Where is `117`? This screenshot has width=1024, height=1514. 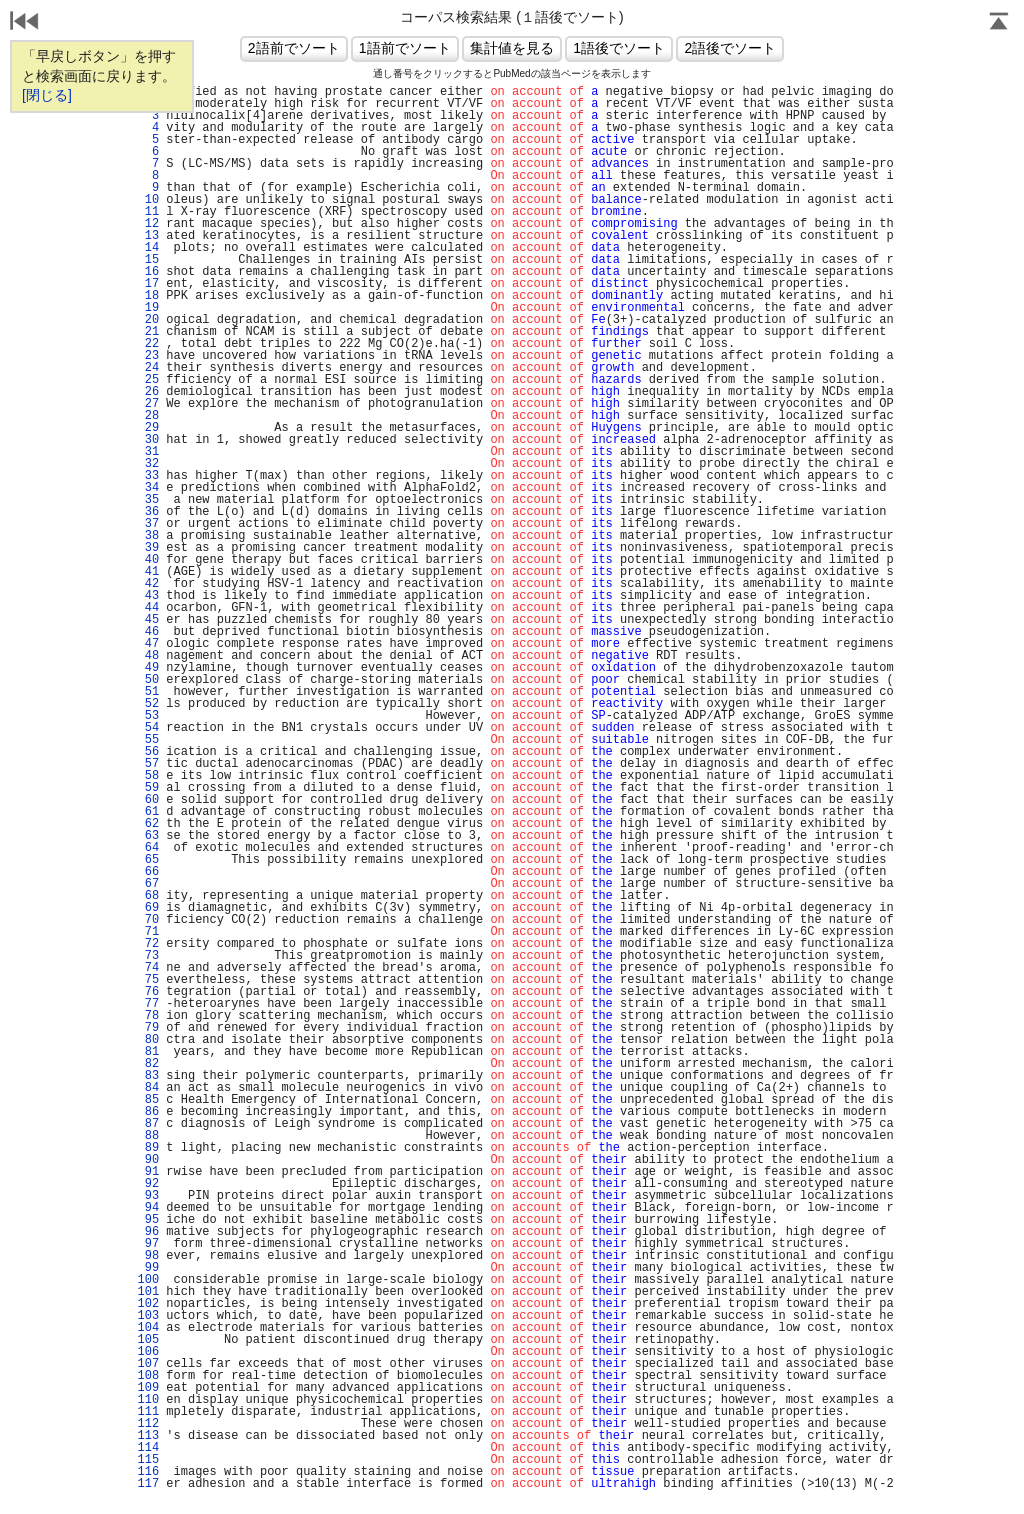 117 is located at coordinates (148, 1484).